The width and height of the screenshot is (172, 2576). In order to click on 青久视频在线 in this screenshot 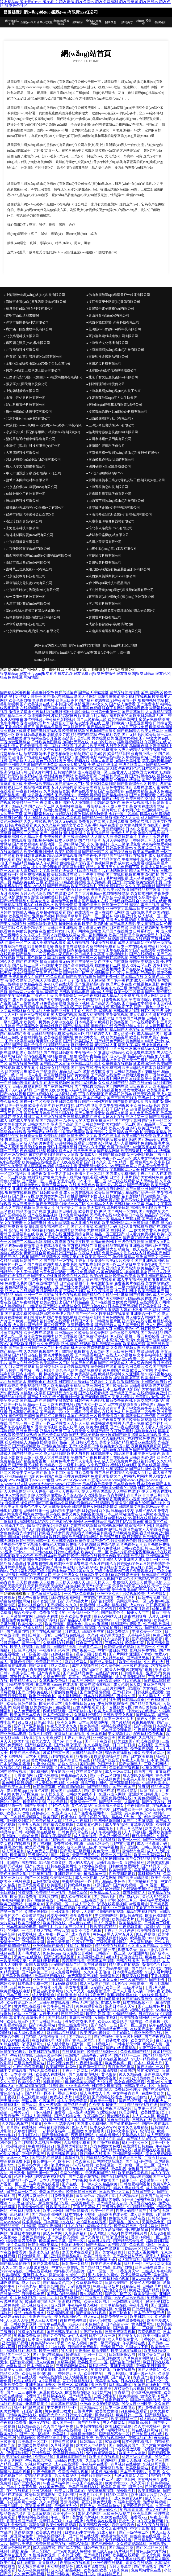, I will do `click(78, 761)`.